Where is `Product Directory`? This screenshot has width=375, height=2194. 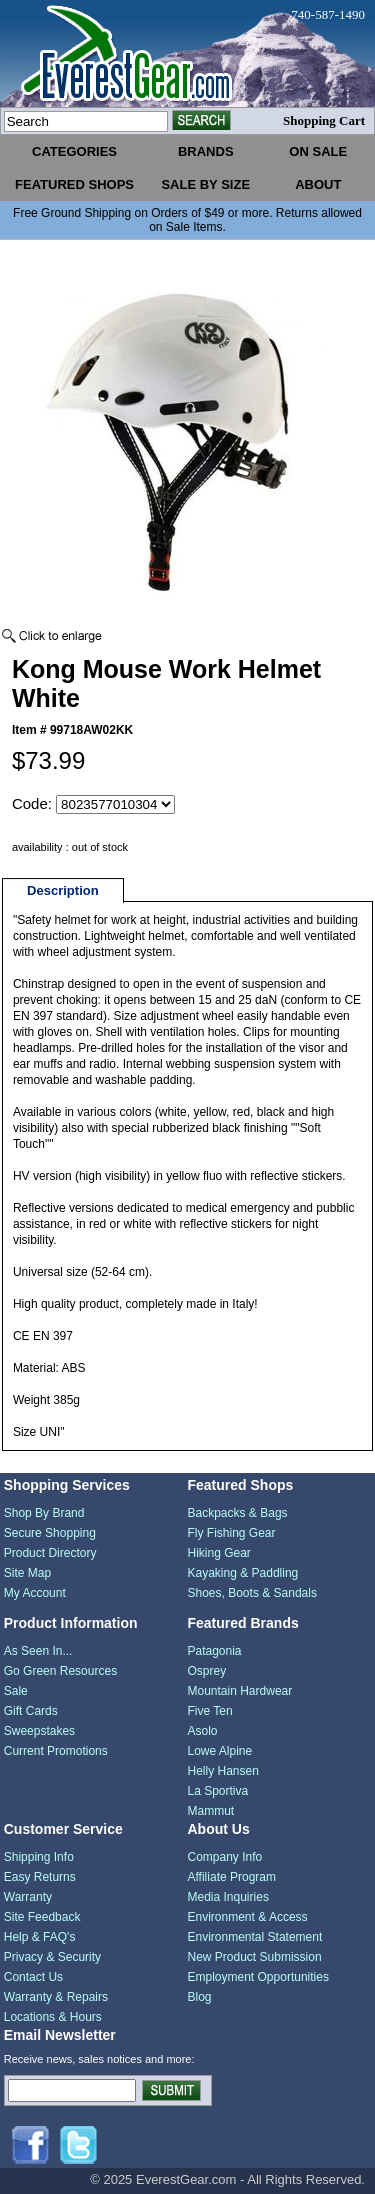
Product Directory is located at coordinates (50, 1553).